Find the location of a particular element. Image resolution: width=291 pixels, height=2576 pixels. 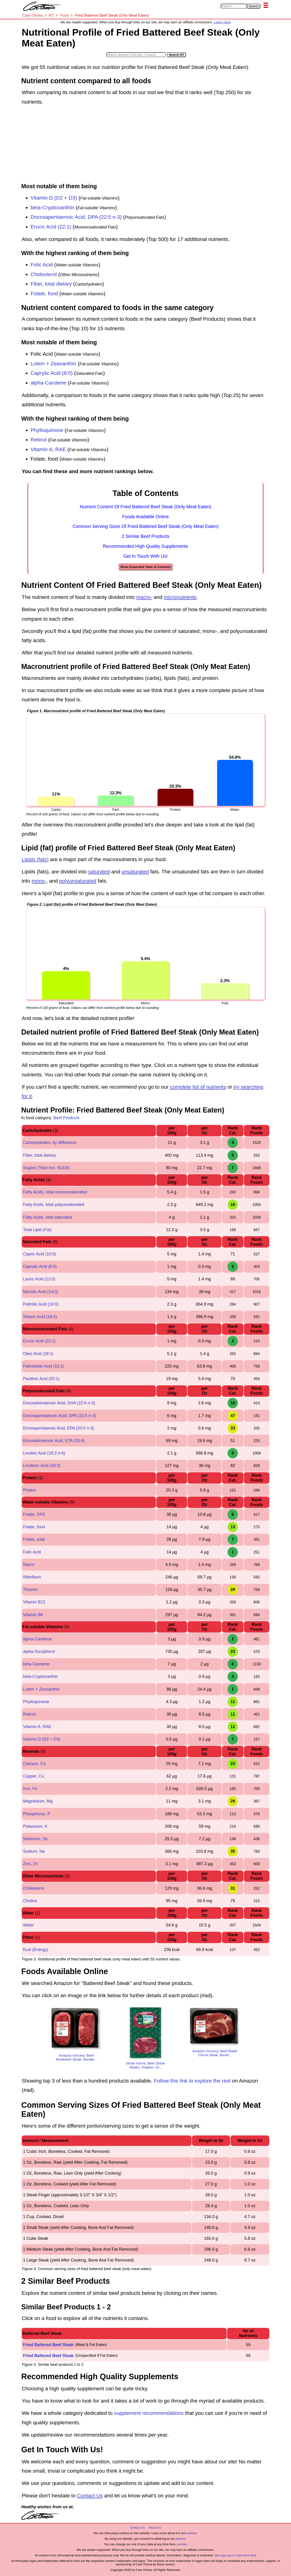

Protein is located at coordinates (29, 1490).